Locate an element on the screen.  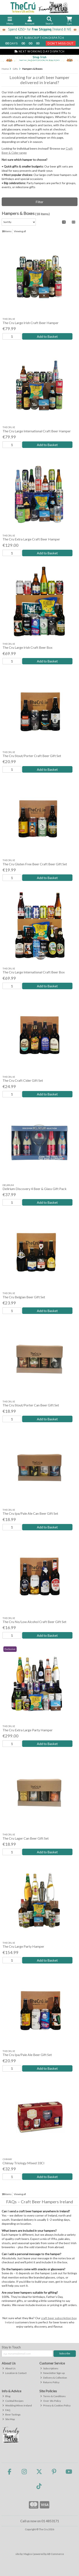
FAQ is located at coordinates (6, 2410).